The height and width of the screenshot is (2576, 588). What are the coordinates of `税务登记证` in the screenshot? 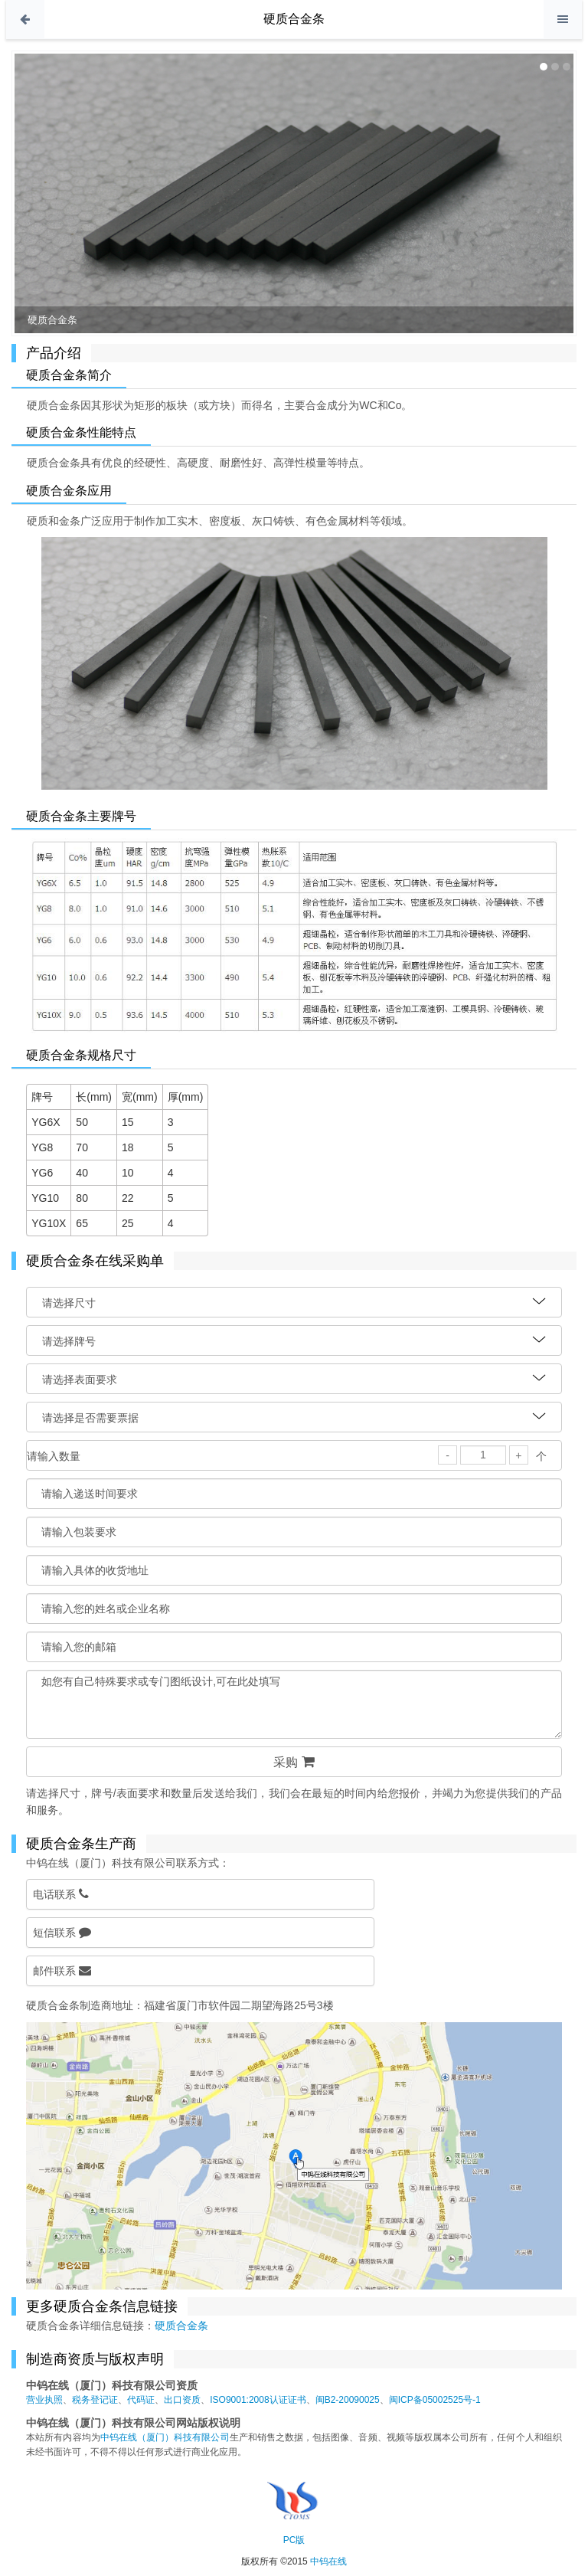 It's located at (95, 2399).